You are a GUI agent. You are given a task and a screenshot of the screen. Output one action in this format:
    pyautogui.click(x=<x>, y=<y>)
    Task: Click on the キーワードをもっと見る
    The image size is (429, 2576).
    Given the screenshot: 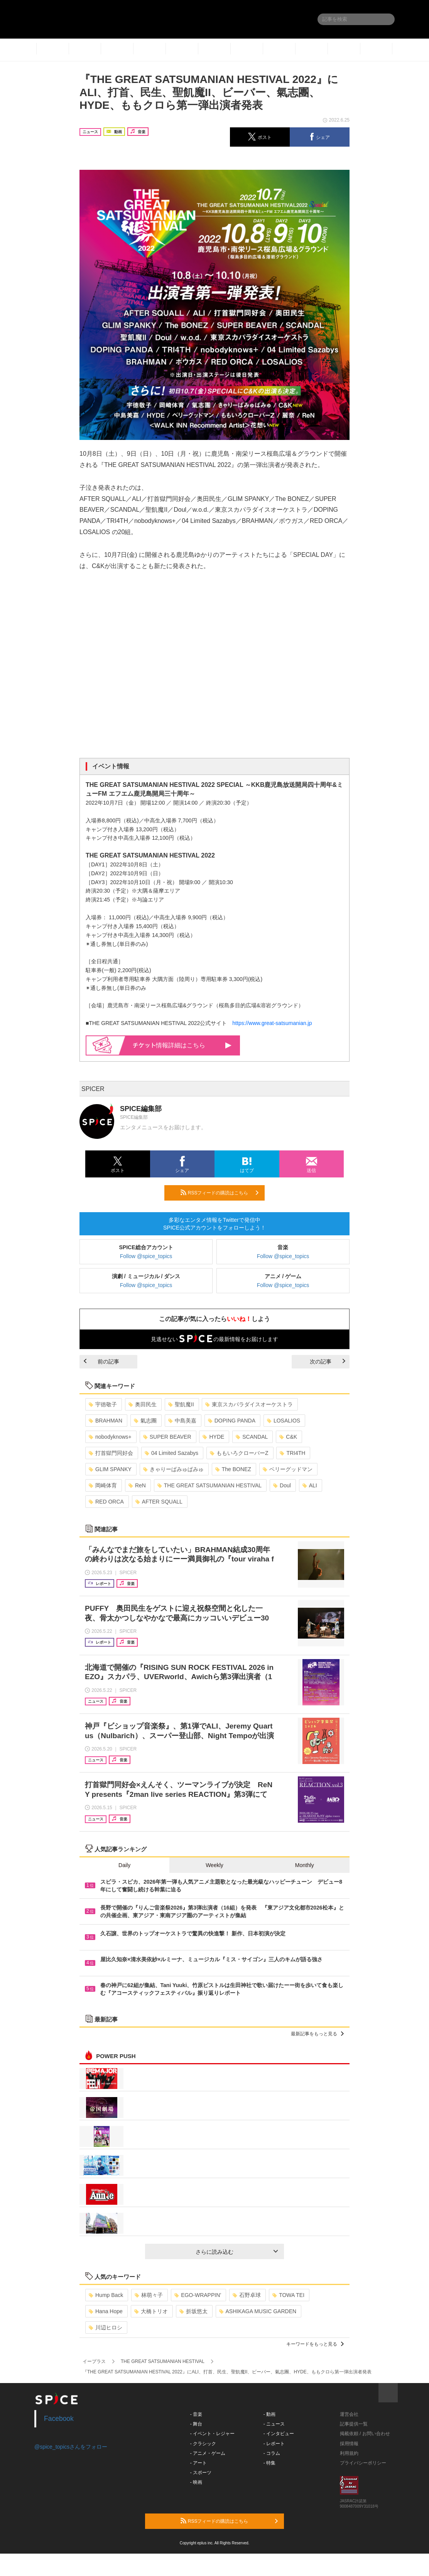 What is the action you would take?
    pyautogui.click(x=315, y=2344)
    